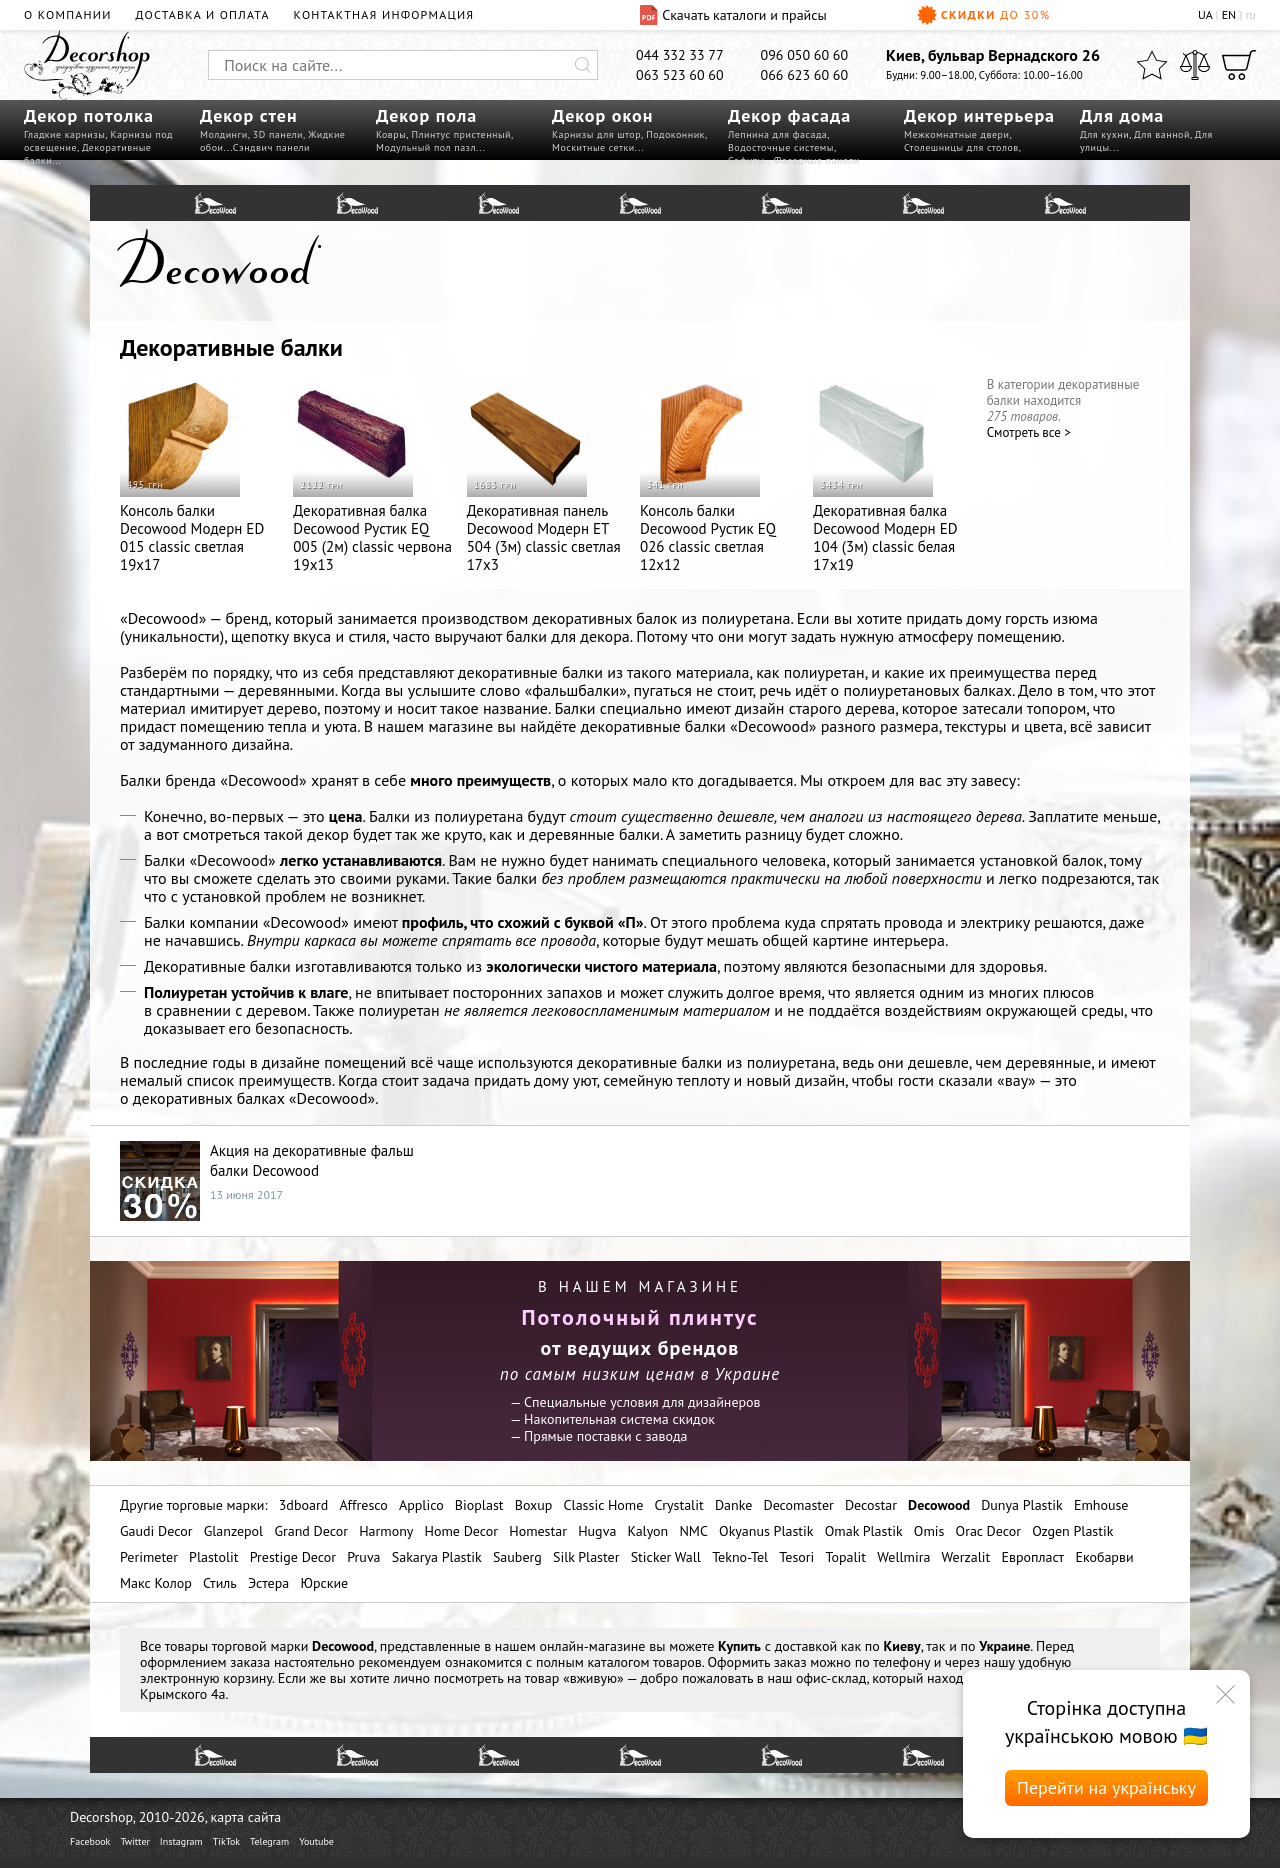 This screenshot has width=1280, height=1868. What do you see at coordinates (426, 115) in the screenshot?
I see `Декор пола` at bounding box center [426, 115].